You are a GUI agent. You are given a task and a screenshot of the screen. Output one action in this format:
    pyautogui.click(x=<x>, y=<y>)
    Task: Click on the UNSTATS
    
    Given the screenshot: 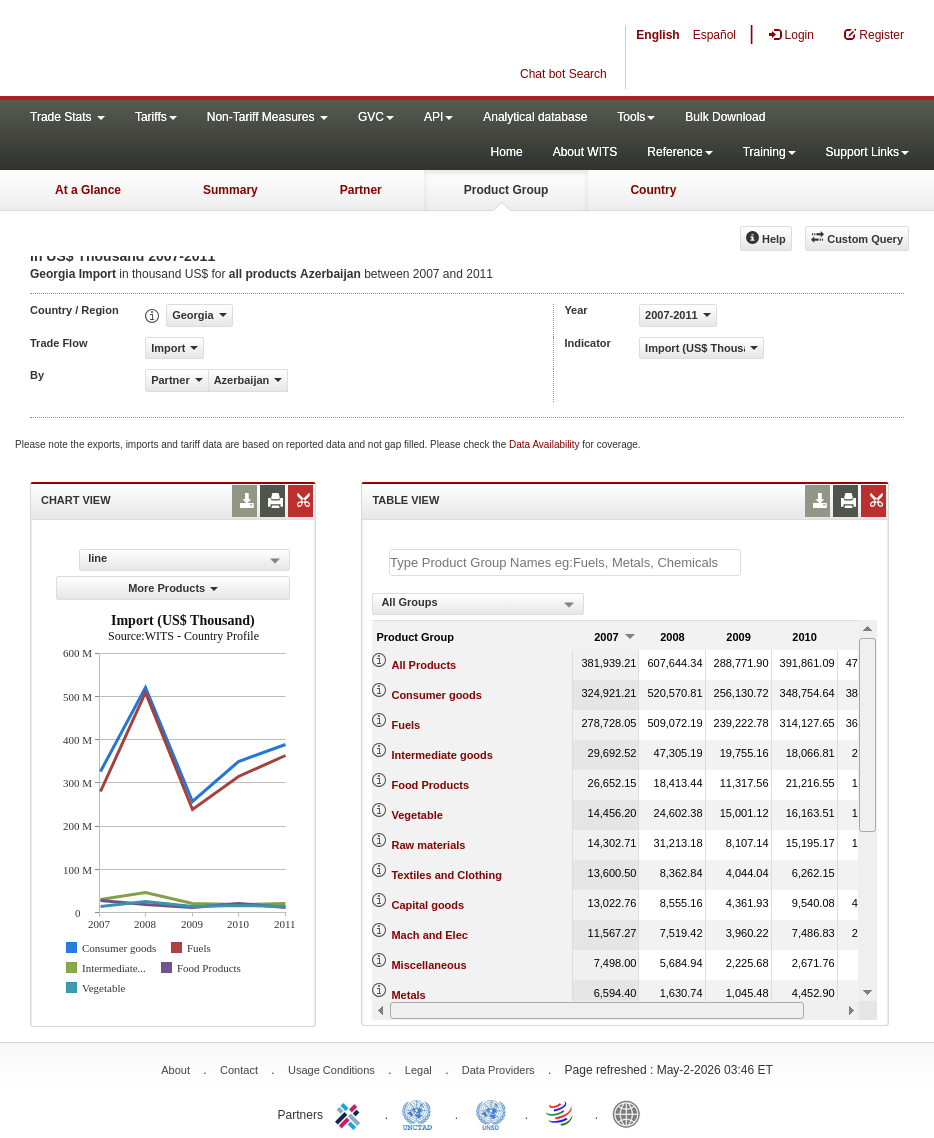 What is the action you would take?
    pyautogui.click(x=491, y=1113)
    